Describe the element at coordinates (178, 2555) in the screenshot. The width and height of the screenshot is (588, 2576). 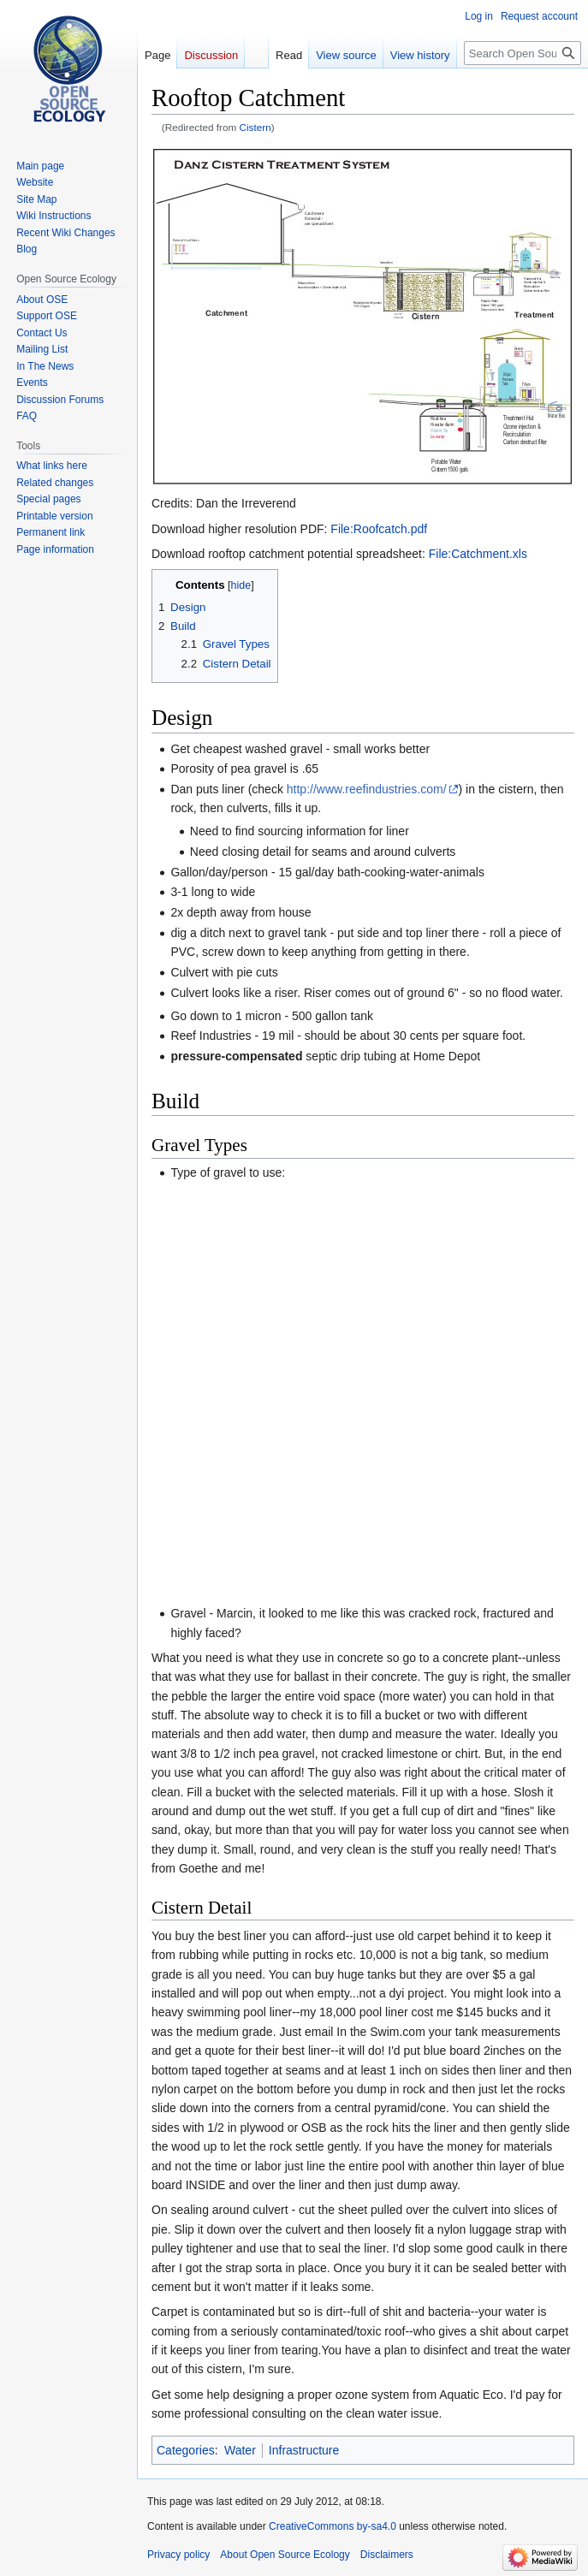
I see `Privacy policy` at that location.